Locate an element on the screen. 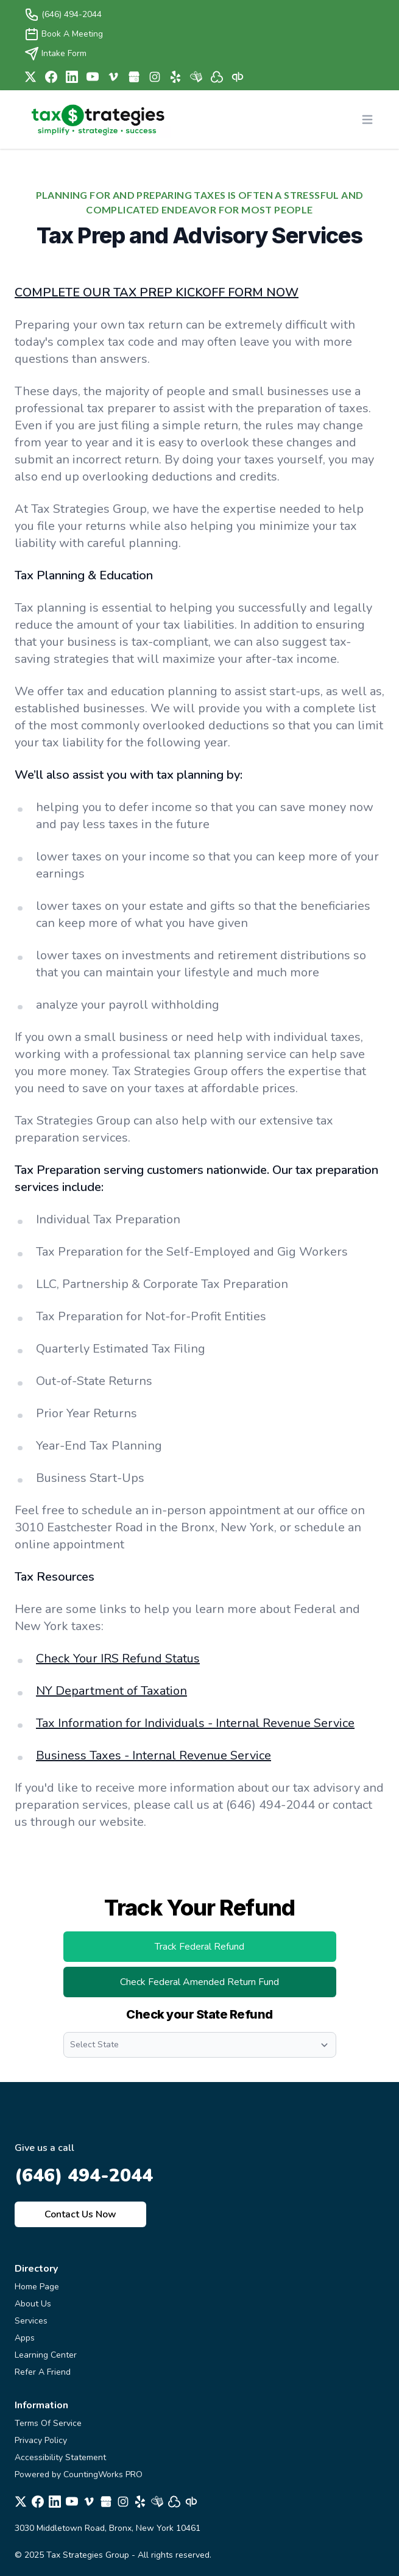 The width and height of the screenshot is (399, 2576). NY Department of Taxation is located at coordinates (111, 1691).